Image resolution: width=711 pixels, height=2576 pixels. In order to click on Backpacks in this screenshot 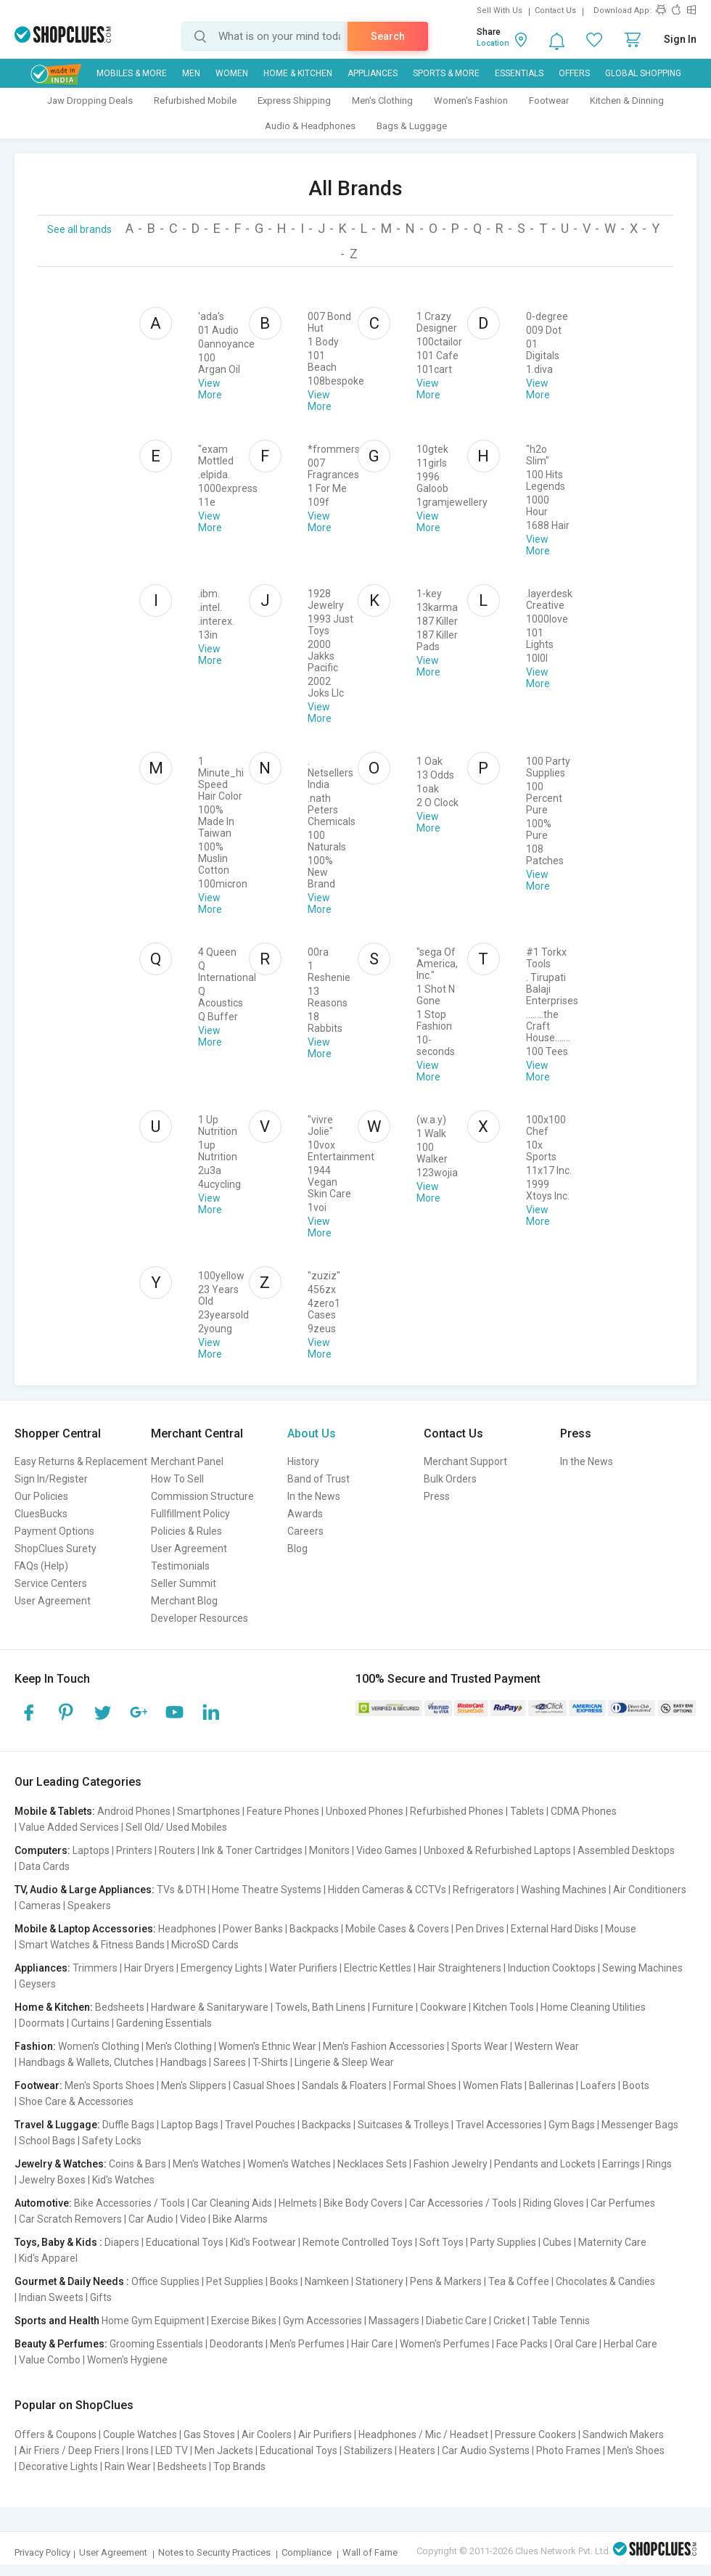, I will do `click(314, 1929)`.